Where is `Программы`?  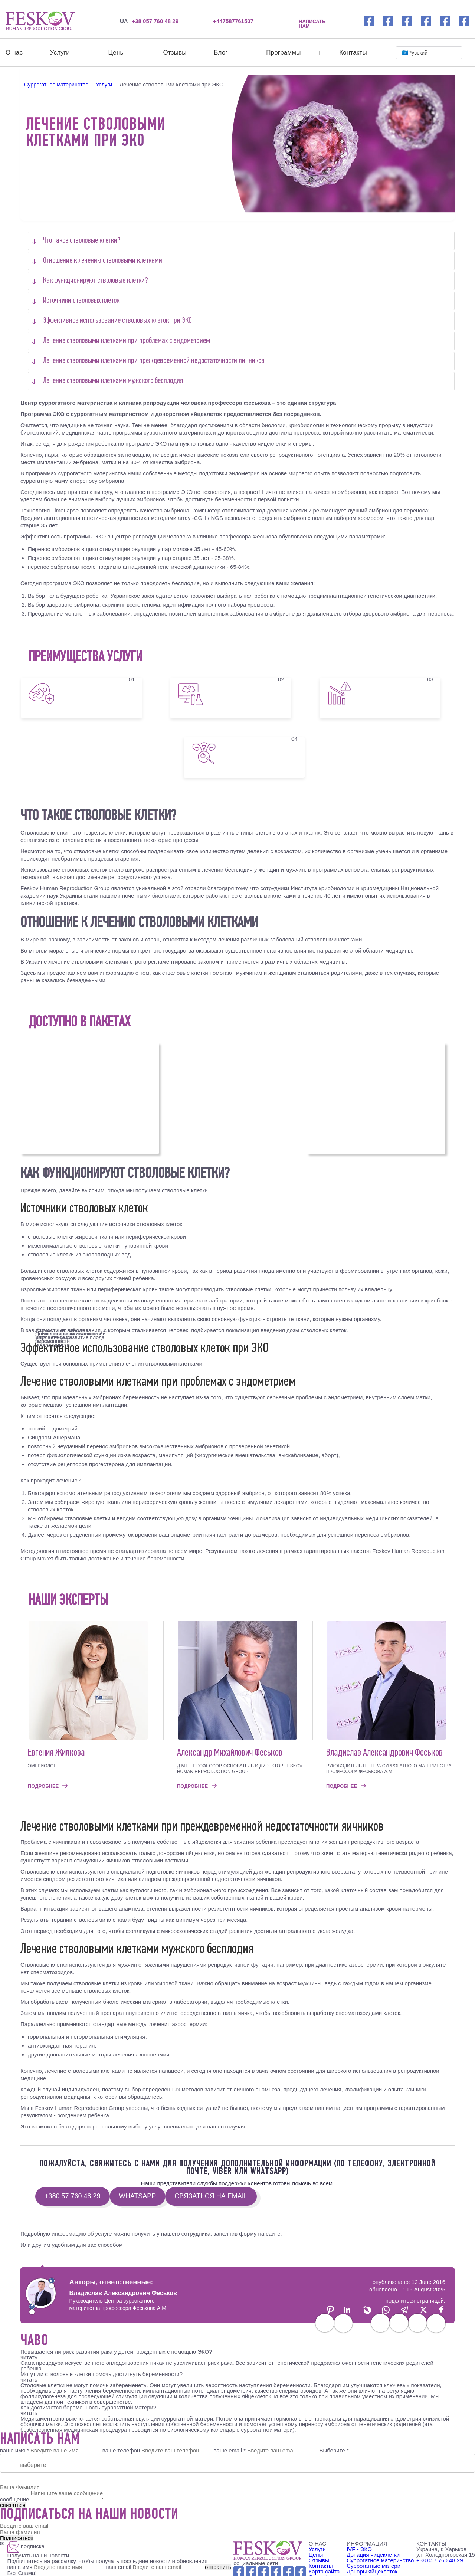
Программы is located at coordinates (283, 52).